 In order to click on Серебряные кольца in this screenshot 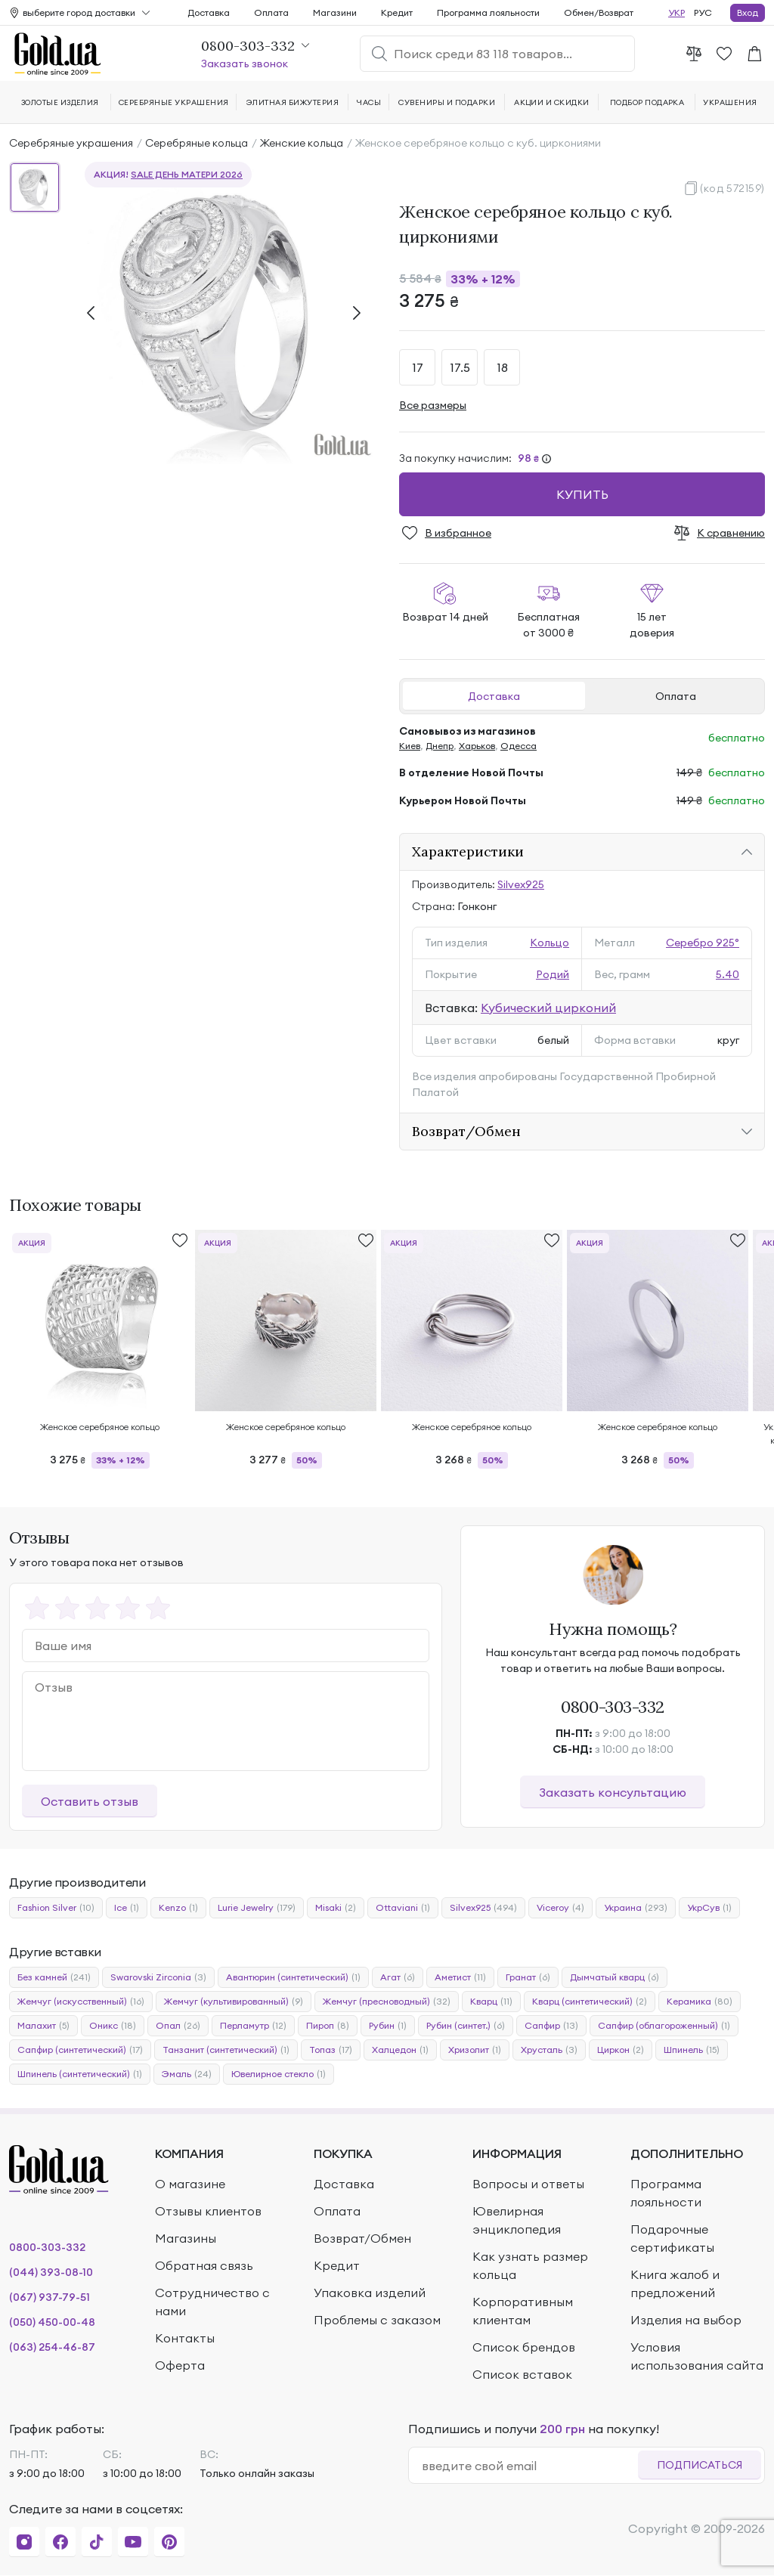, I will do `click(196, 143)`.